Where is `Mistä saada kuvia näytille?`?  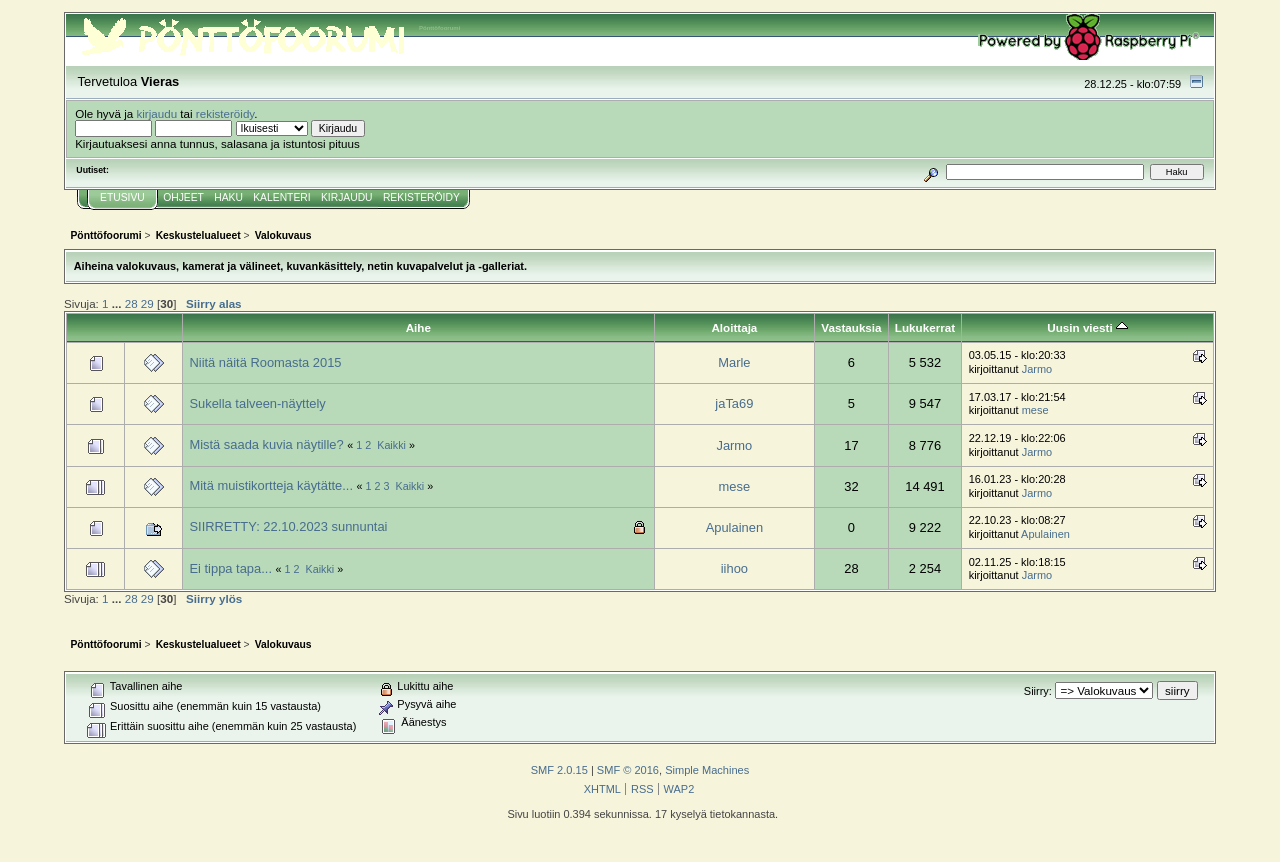
Mistä saada kuvia näytille? is located at coordinates (266, 444).